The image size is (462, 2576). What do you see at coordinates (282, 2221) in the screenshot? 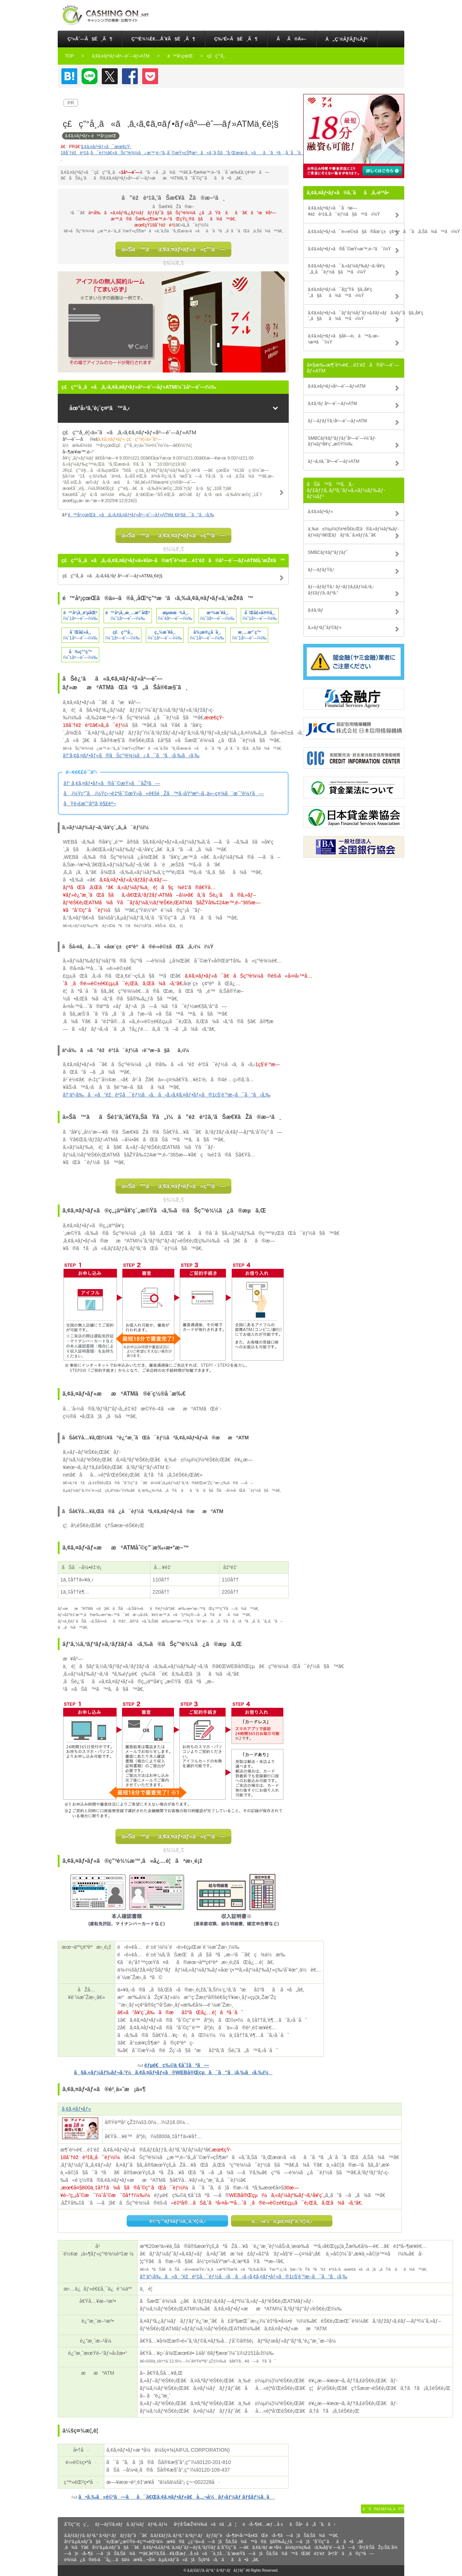
I see `å…¬å¼ã‚µã‚¤ãƒˆã‚’è¦‹ã‚‹` at bounding box center [282, 2221].